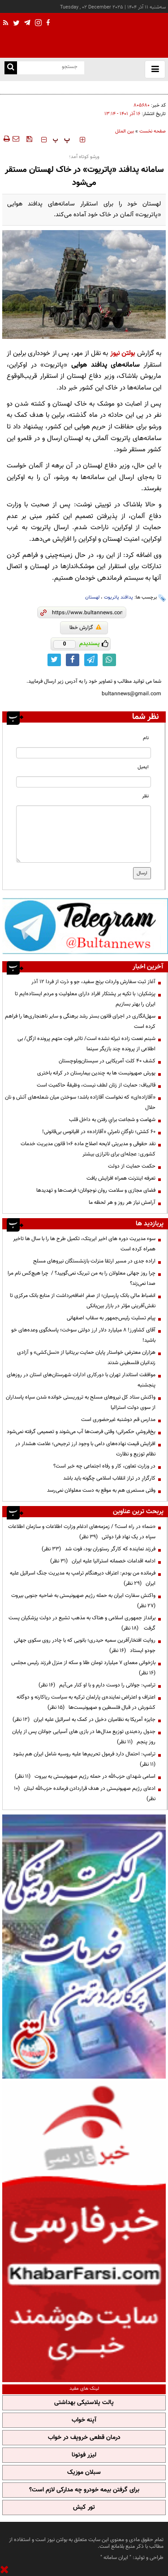 The width and height of the screenshot is (168, 2576). Describe the element at coordinates (82, 1601) in the screenshot. I see `واکنش سفارت ایران به حمله رژیم صهیونیستی به ضاحیه جنوبی بیروت` at that location.